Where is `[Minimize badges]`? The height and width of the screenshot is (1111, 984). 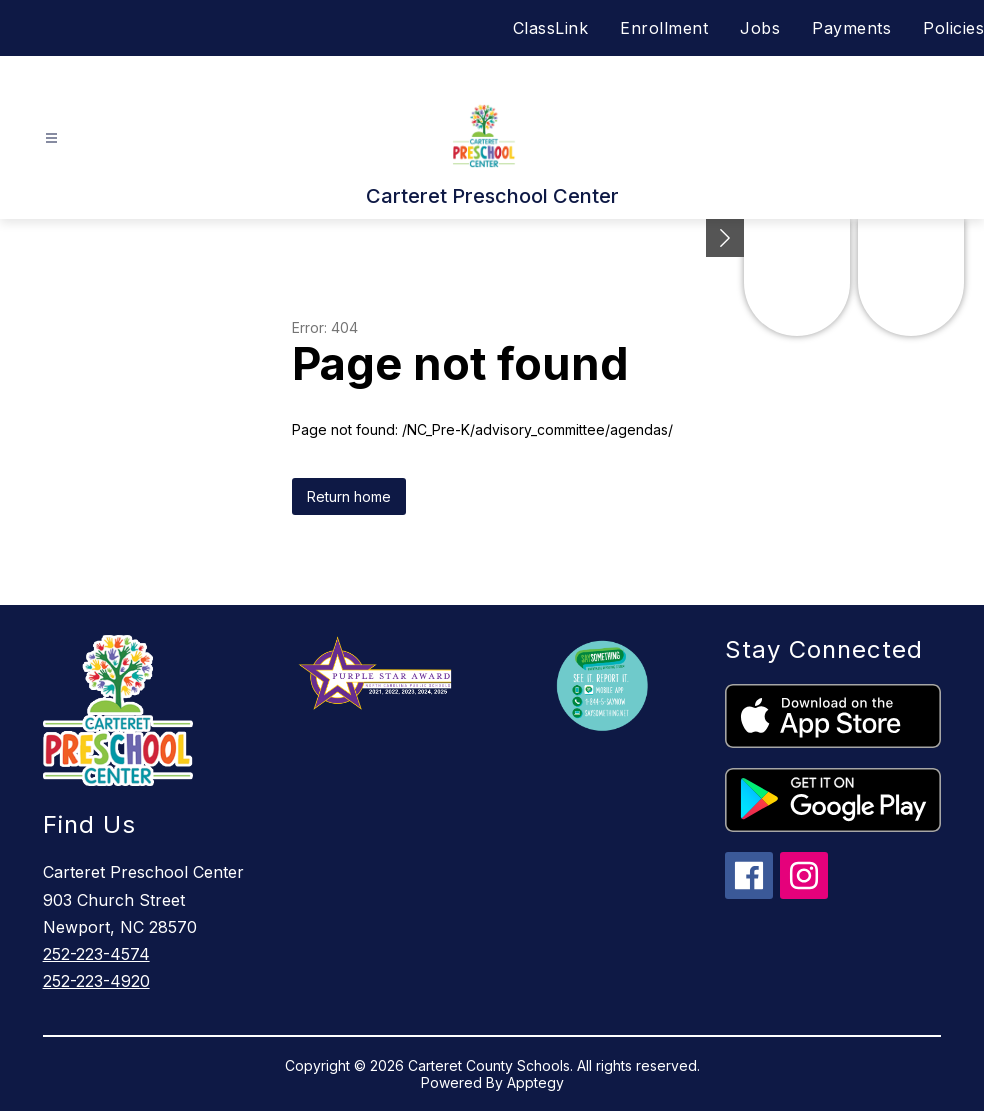
[Minimize badges] is located at coordinates (725, 238).